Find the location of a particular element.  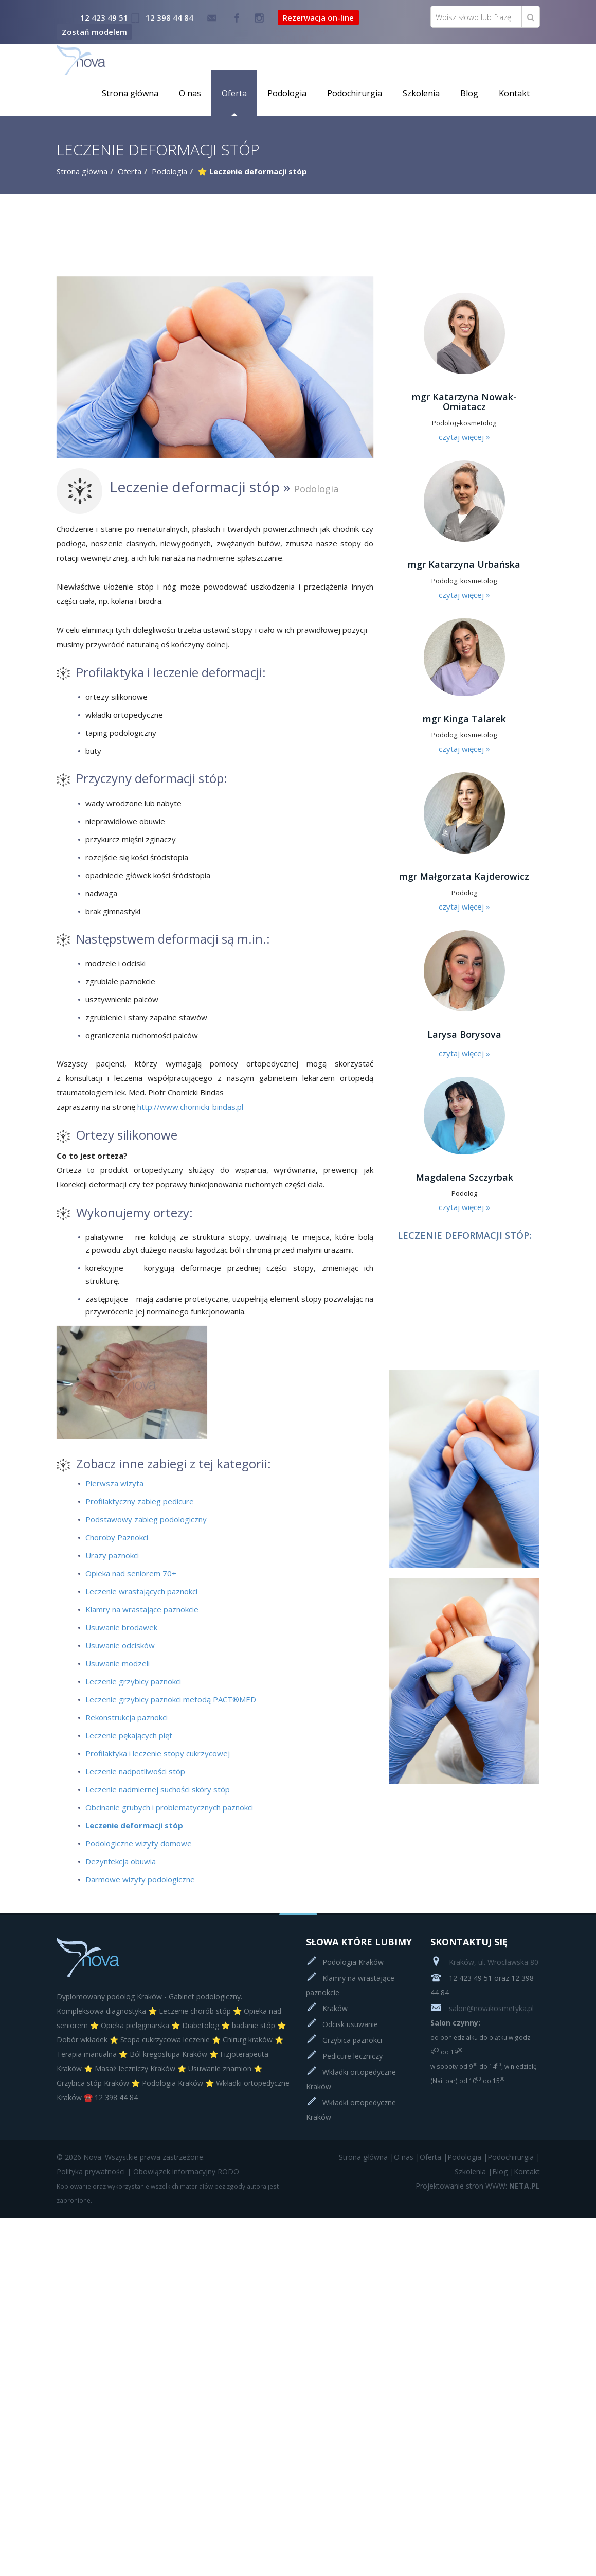

Opieka nad seniorem 70+ is located at coordinates (130, 1573).